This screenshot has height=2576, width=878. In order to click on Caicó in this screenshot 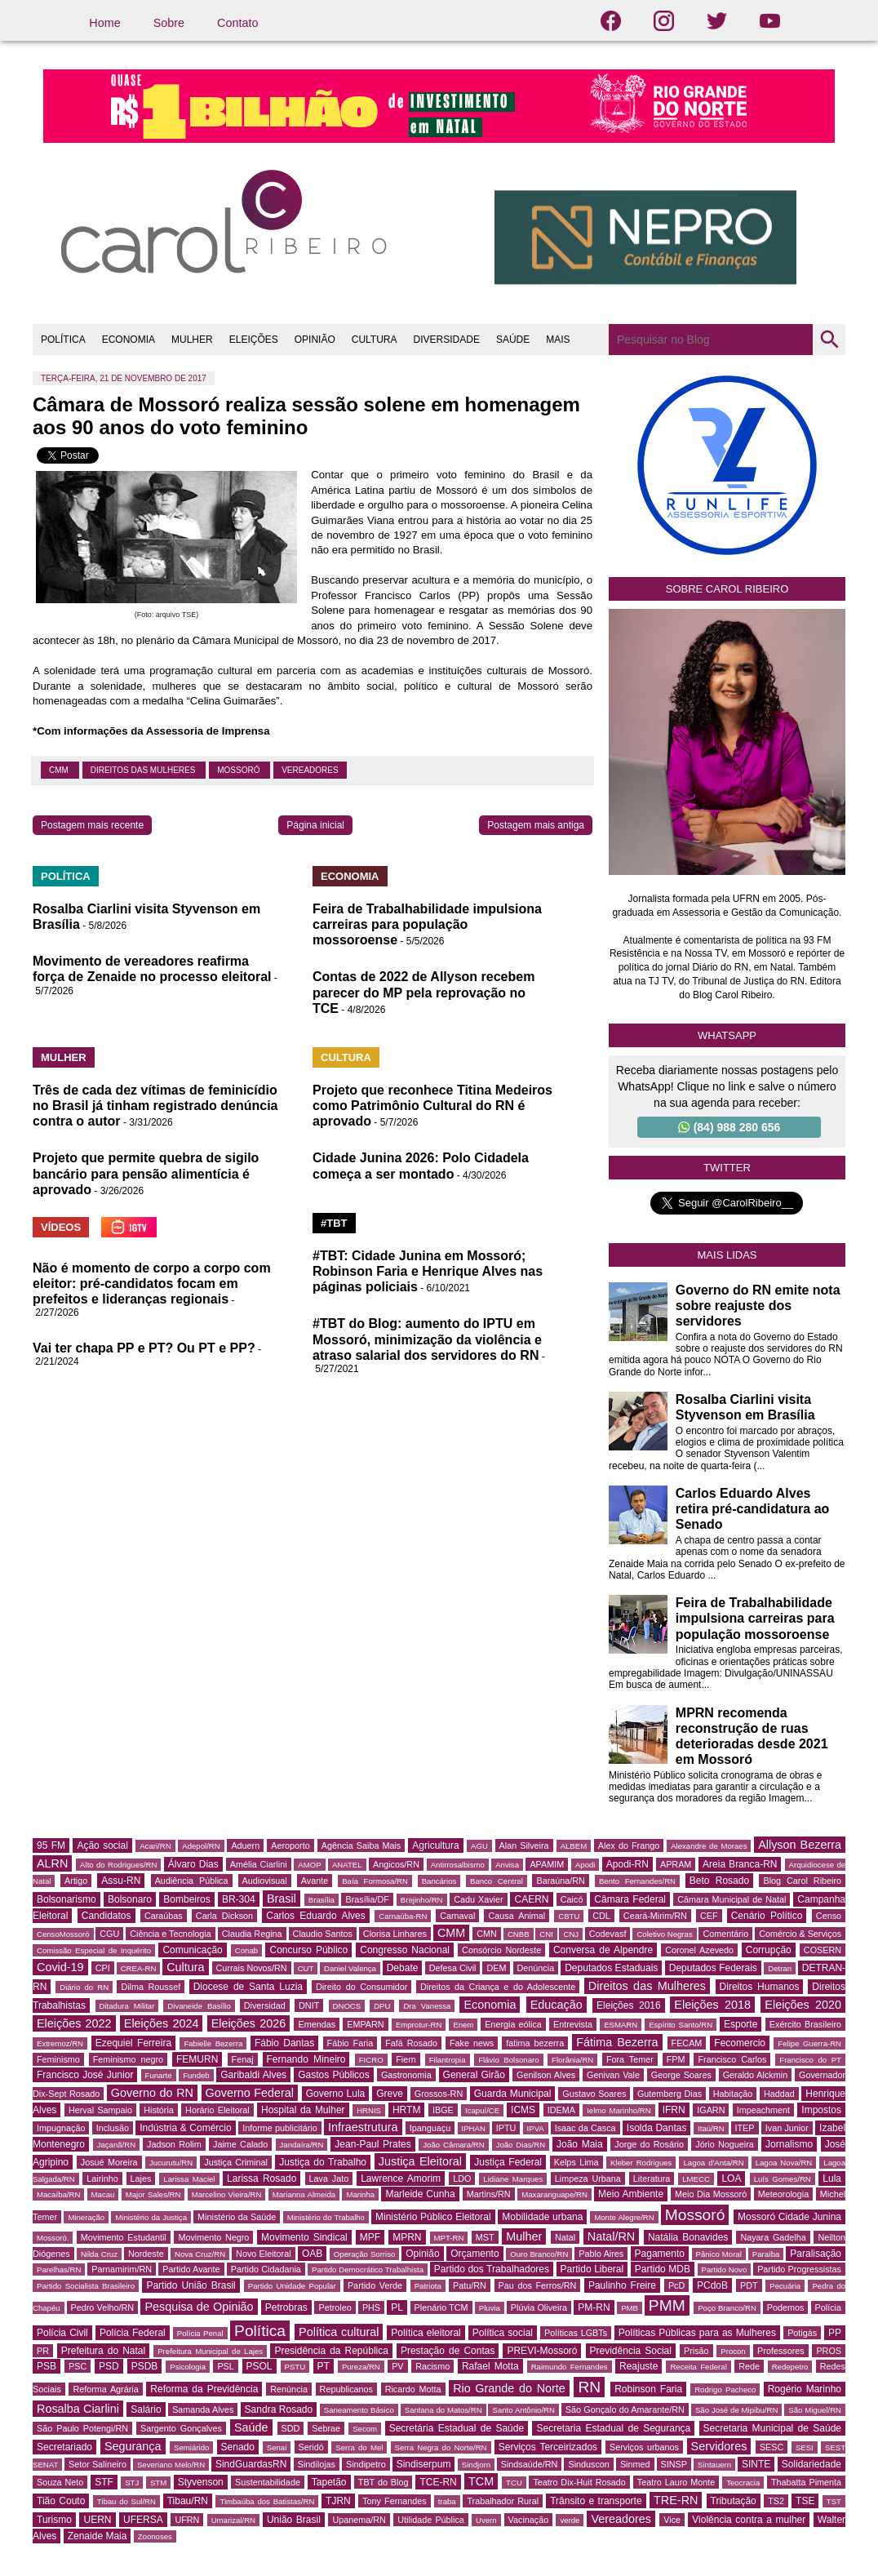, I will do `click(572, 1899)`.